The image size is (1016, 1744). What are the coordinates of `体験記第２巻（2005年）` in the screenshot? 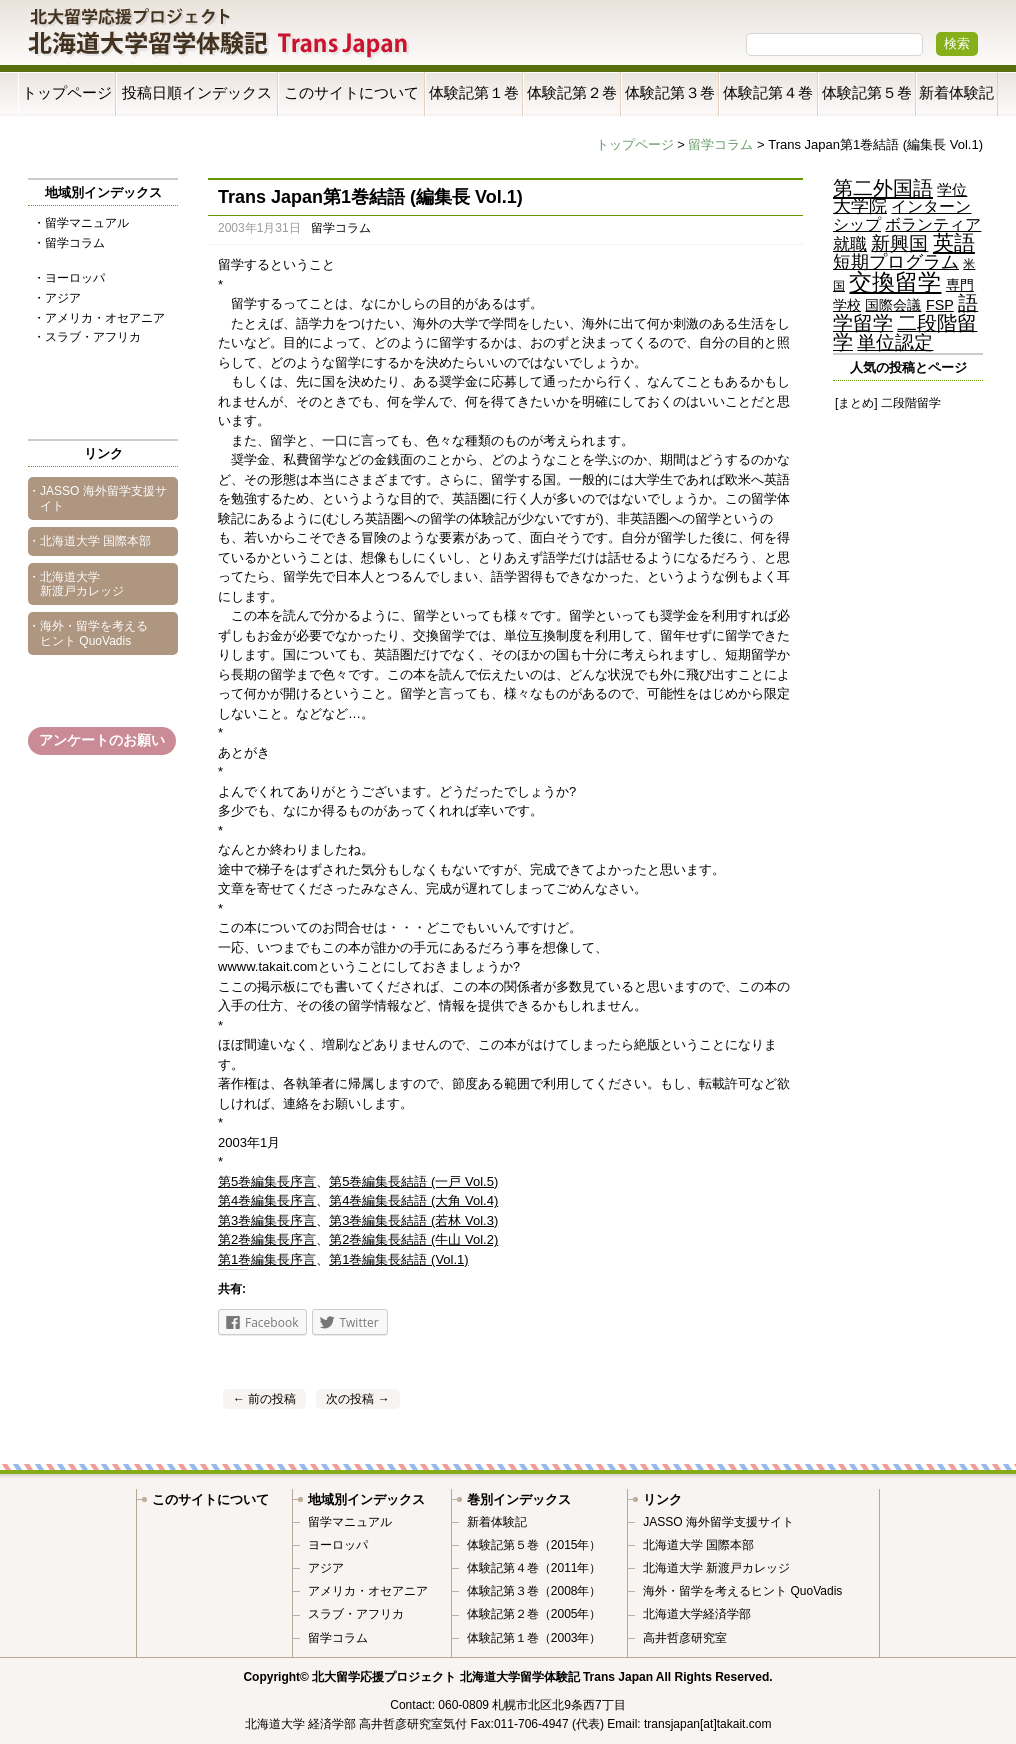 It's located at (534, 1614).